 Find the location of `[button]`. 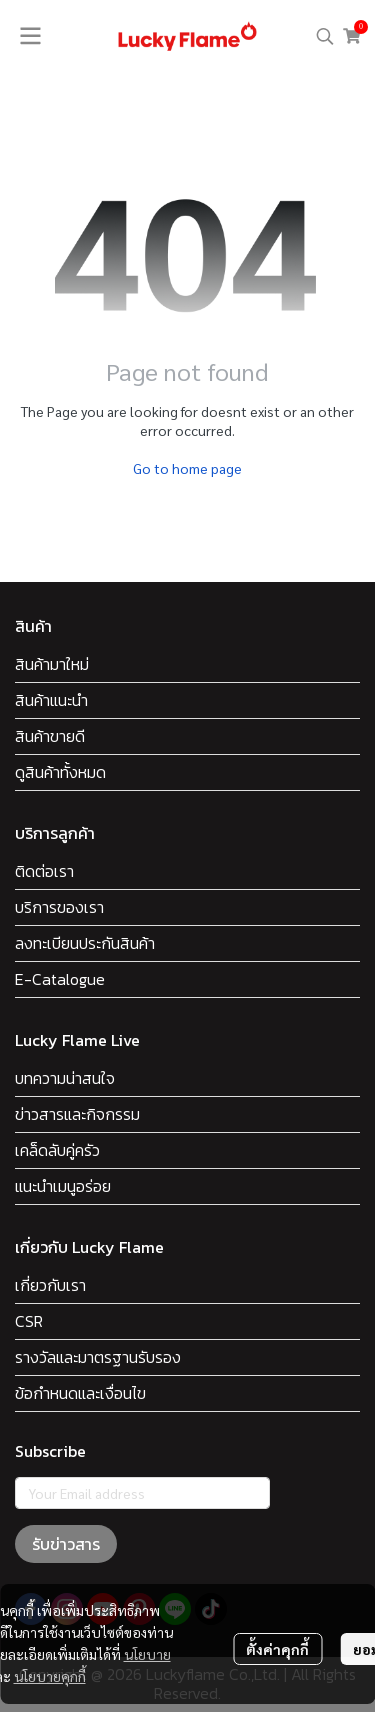

[button] is located at coordinates (325, 36).